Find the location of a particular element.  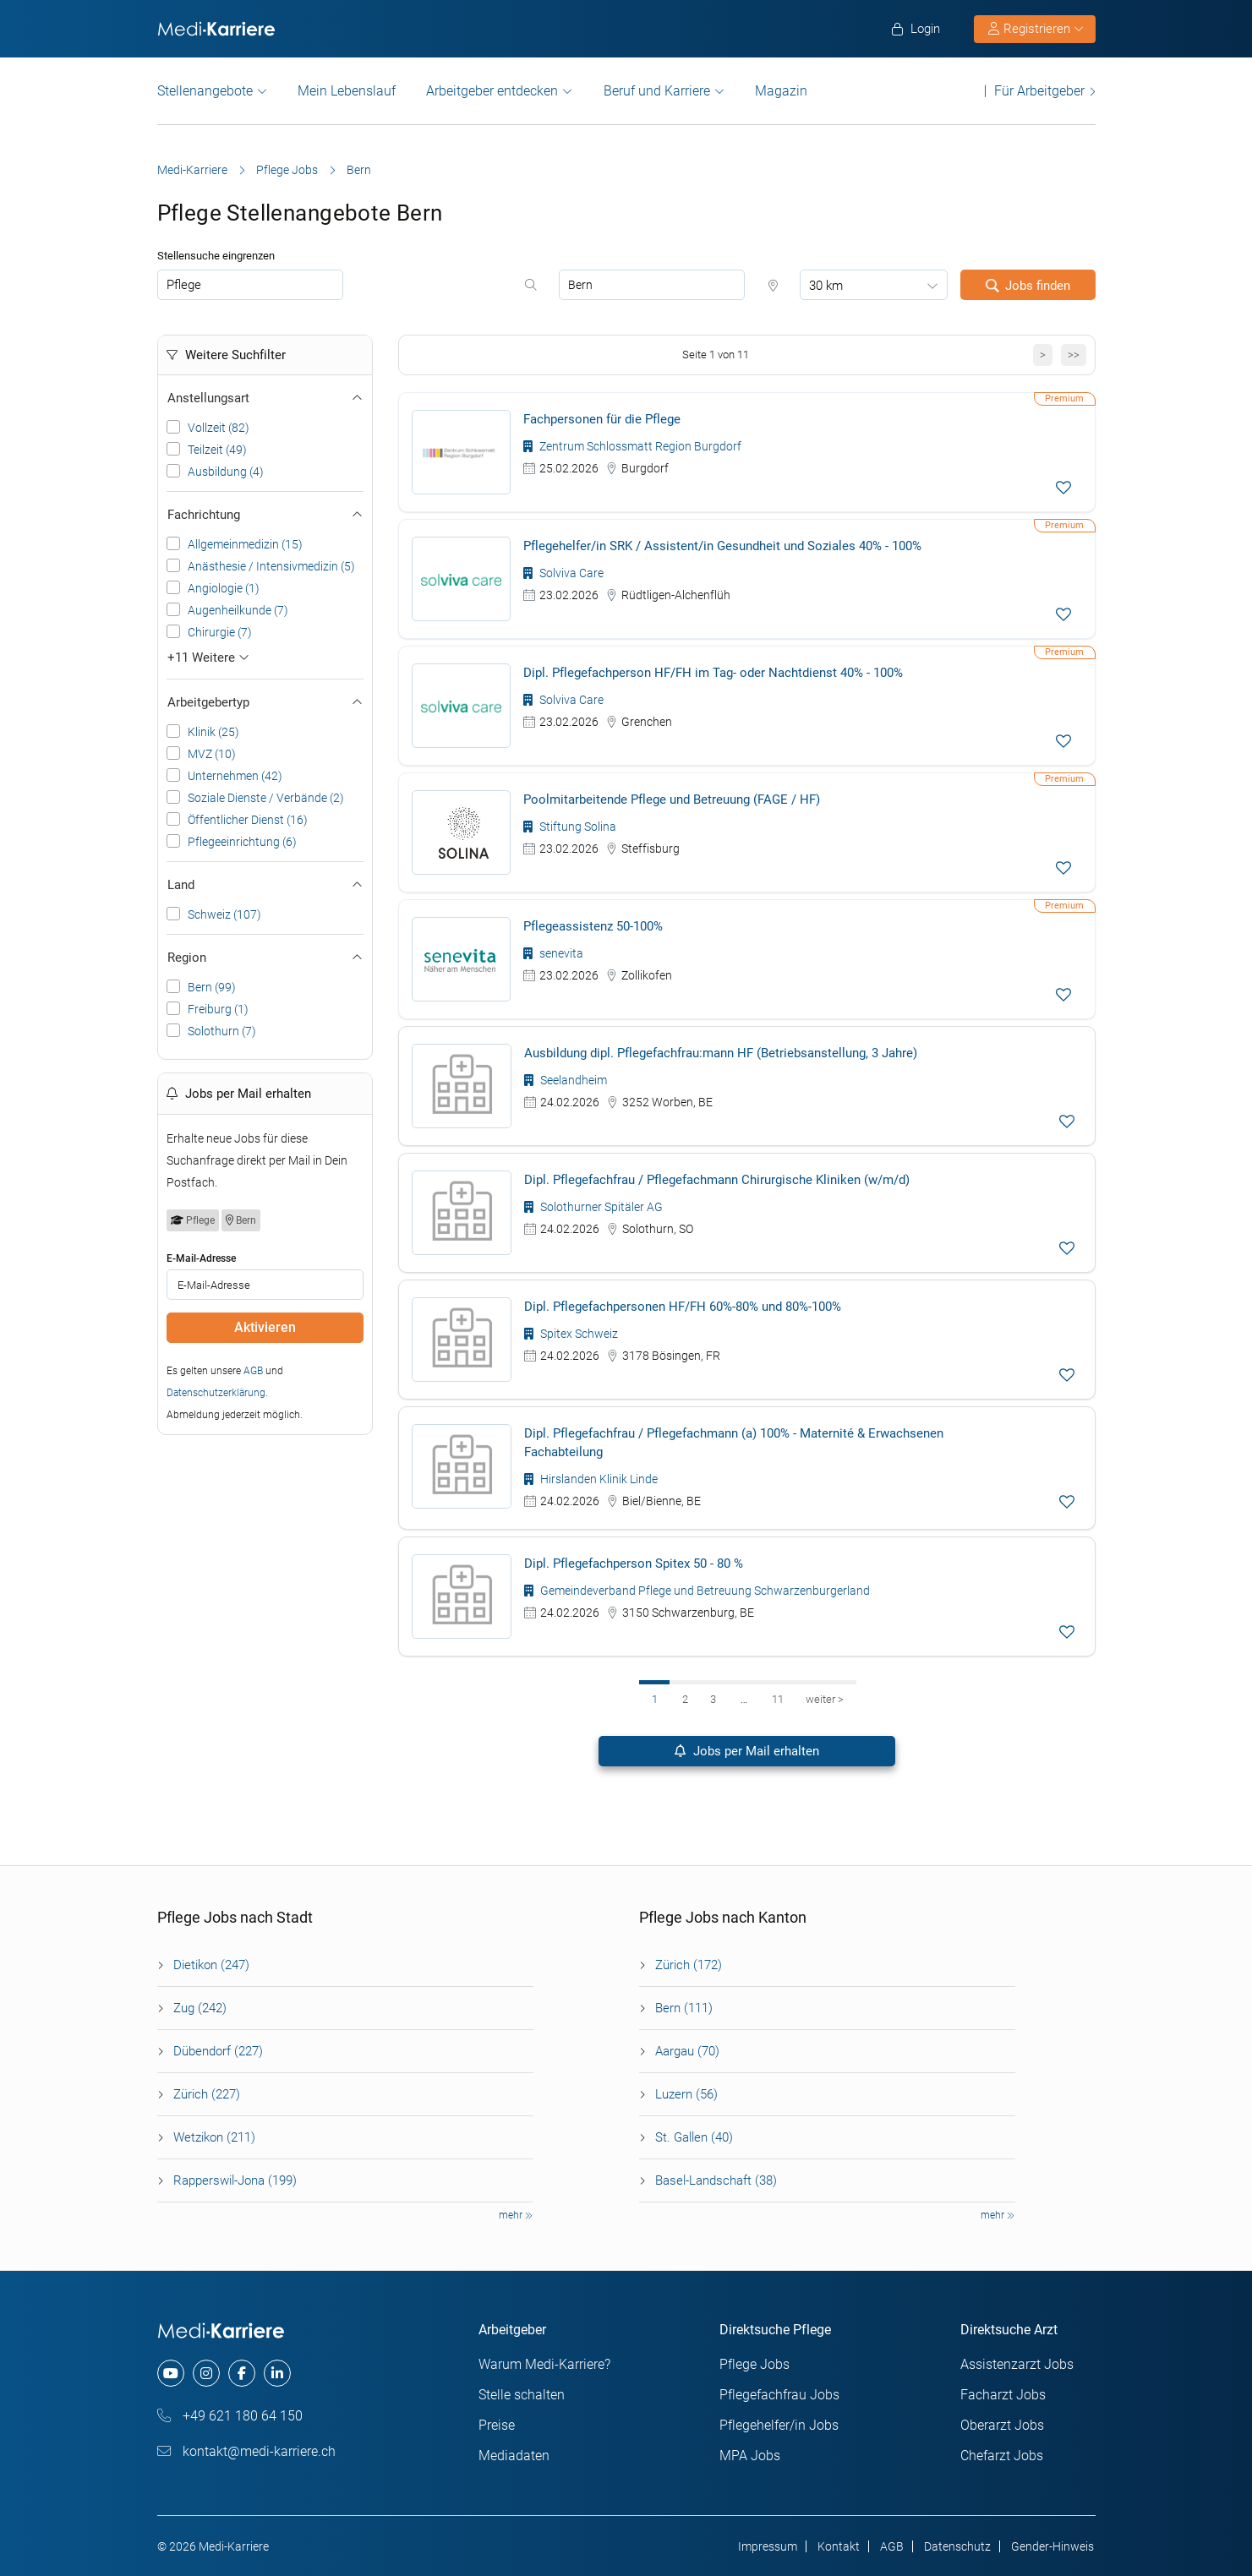

Beruf und Karriere is located at coordinates (657, 91).